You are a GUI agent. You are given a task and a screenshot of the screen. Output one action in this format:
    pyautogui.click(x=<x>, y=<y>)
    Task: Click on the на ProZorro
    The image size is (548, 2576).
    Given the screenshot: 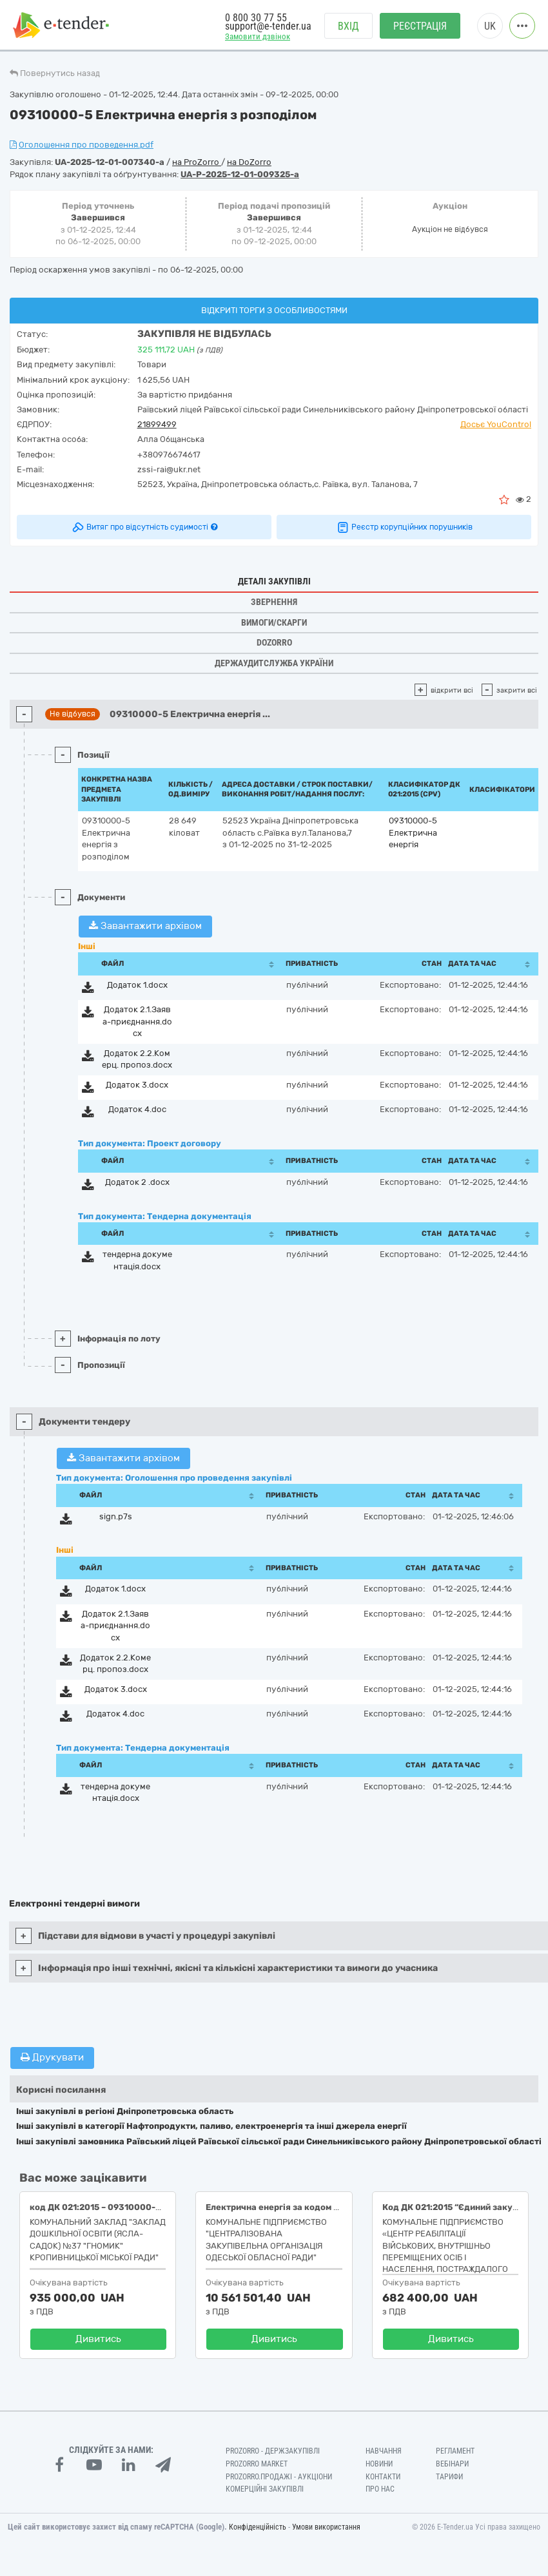 What is the action you would take?
    pyautogui.click(x=196, y=162)
    